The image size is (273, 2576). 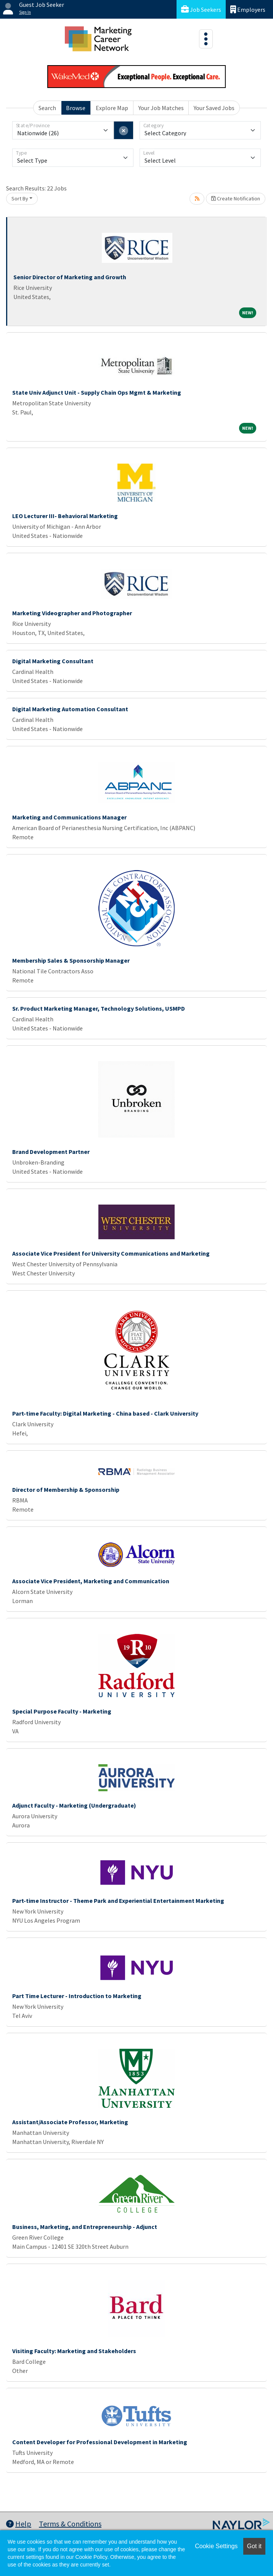 What do you see at coordinates (19, 198) in the screenshot?
I see `Sort By` at bounding box center [19, 198].